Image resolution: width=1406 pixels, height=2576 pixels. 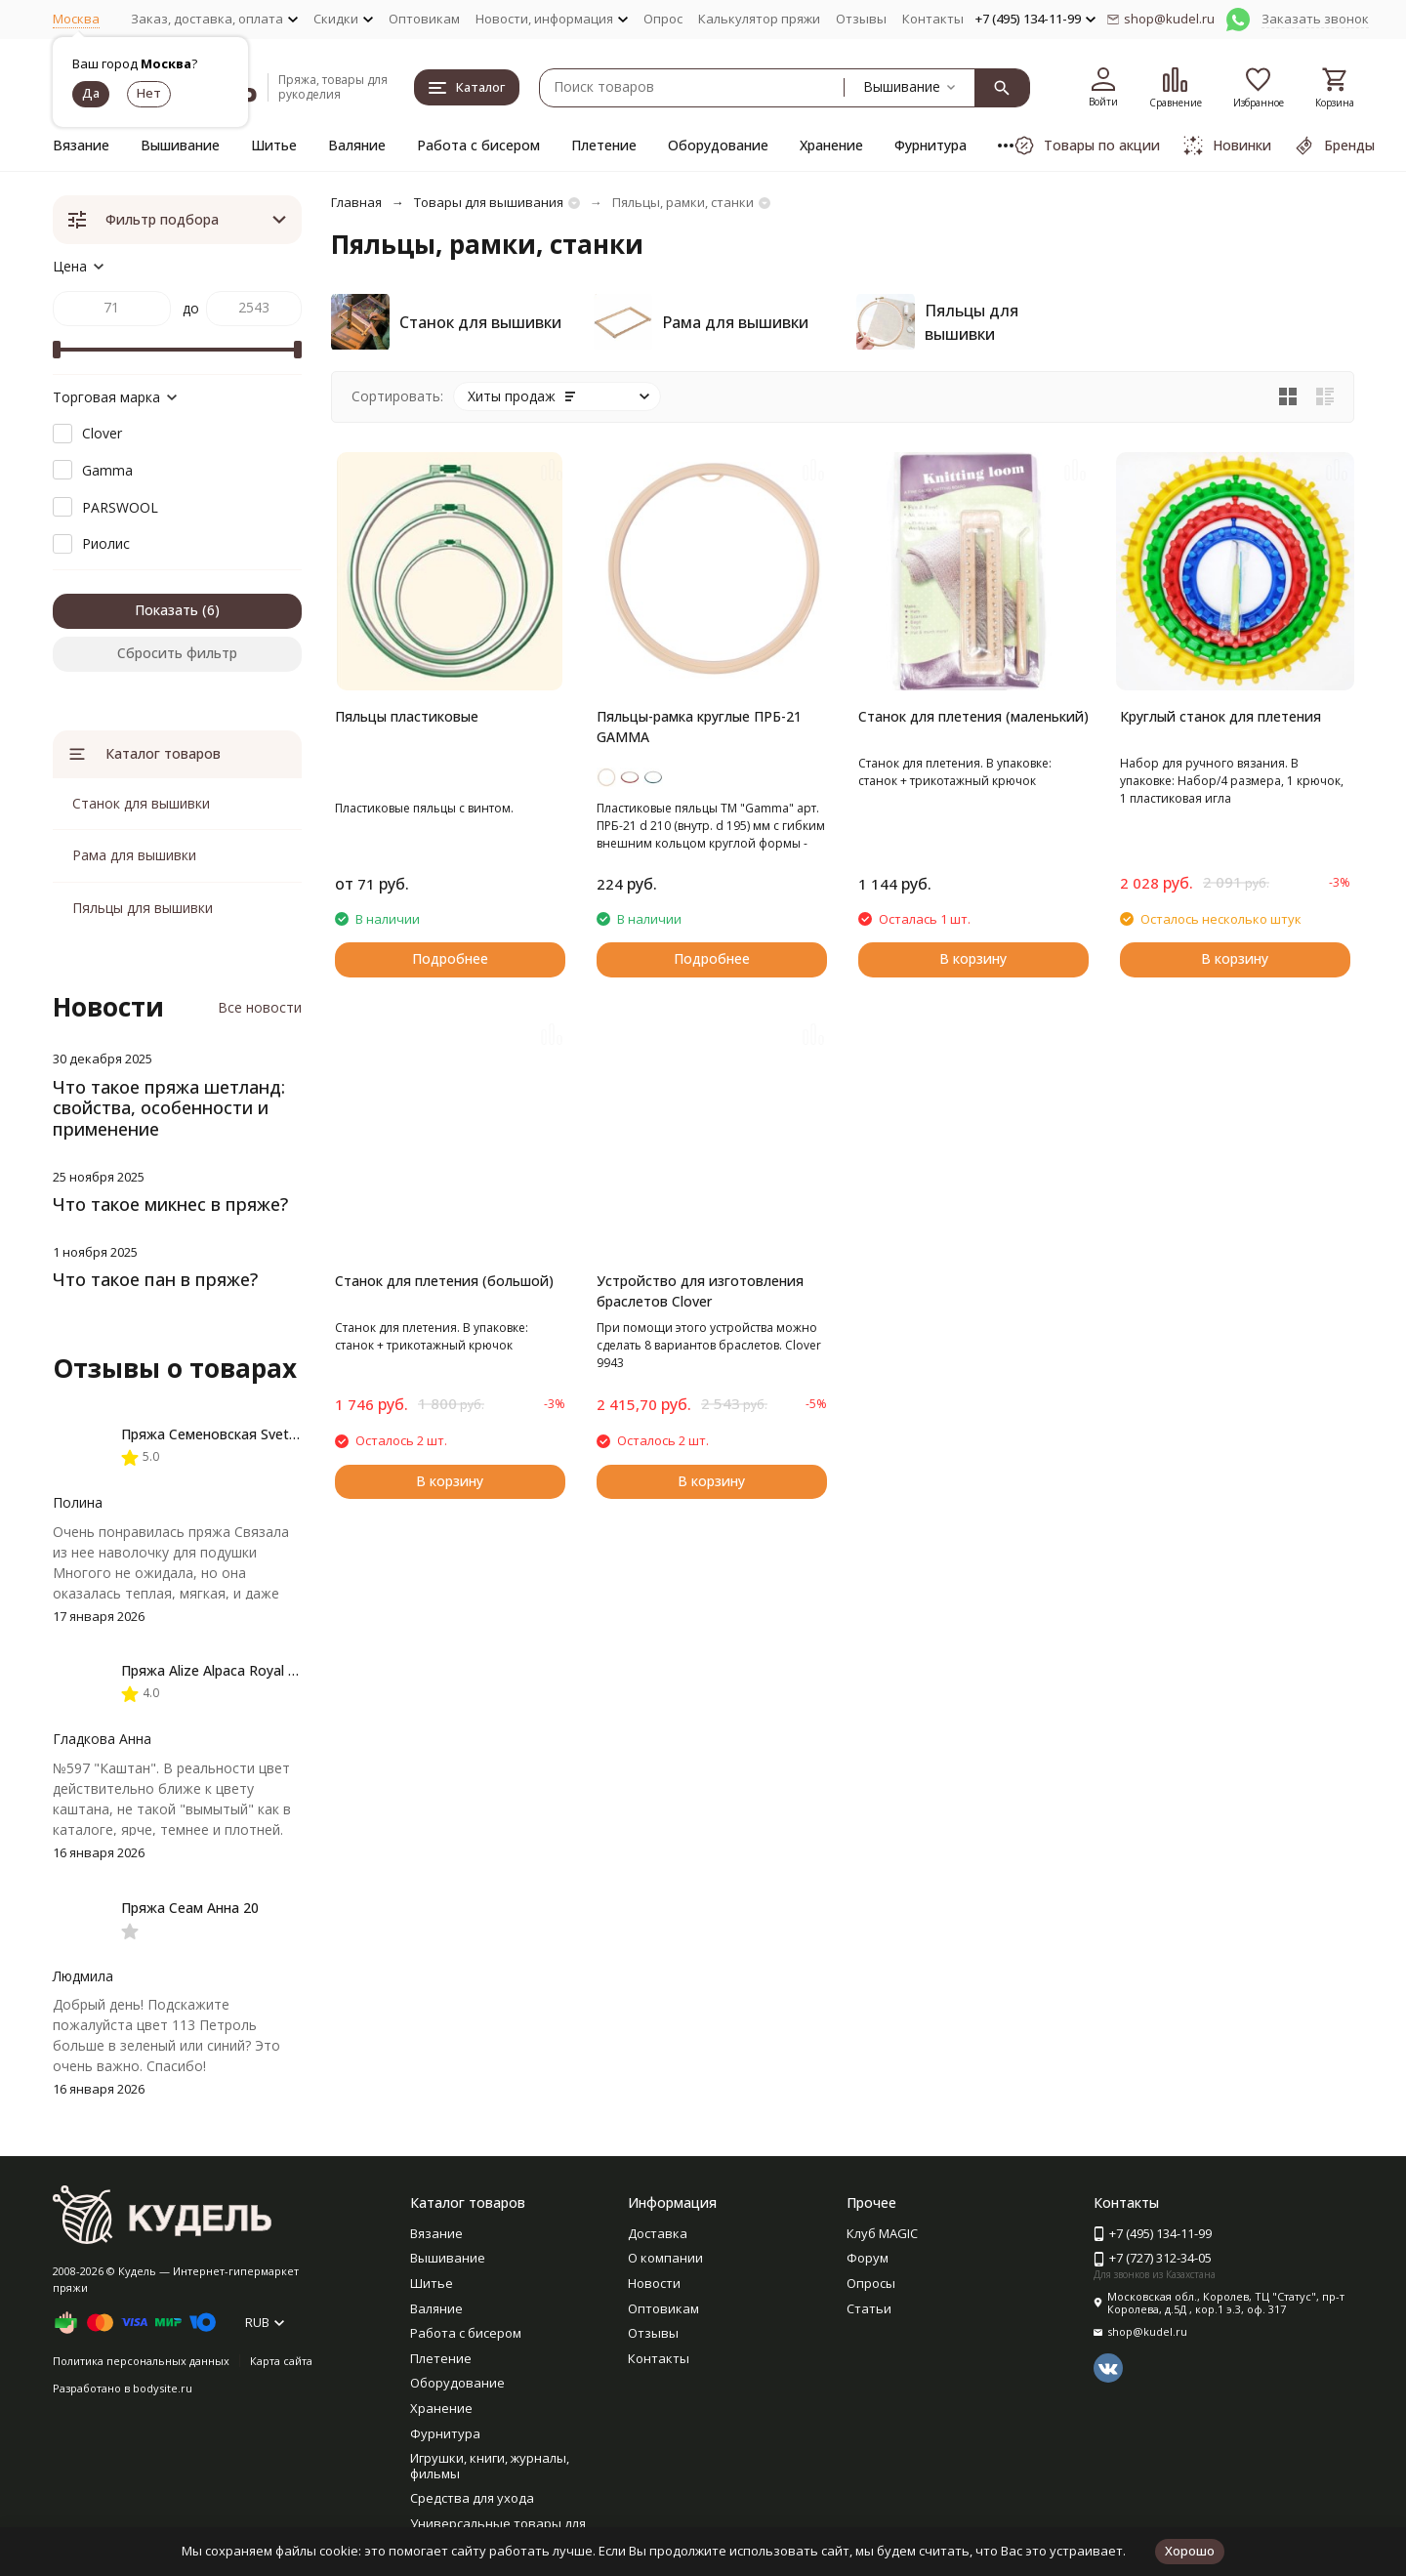 What do you see at coordinates (141, 803) in the screenshot?
I see `Станок для вышивки` at bounding box center [141, 803].